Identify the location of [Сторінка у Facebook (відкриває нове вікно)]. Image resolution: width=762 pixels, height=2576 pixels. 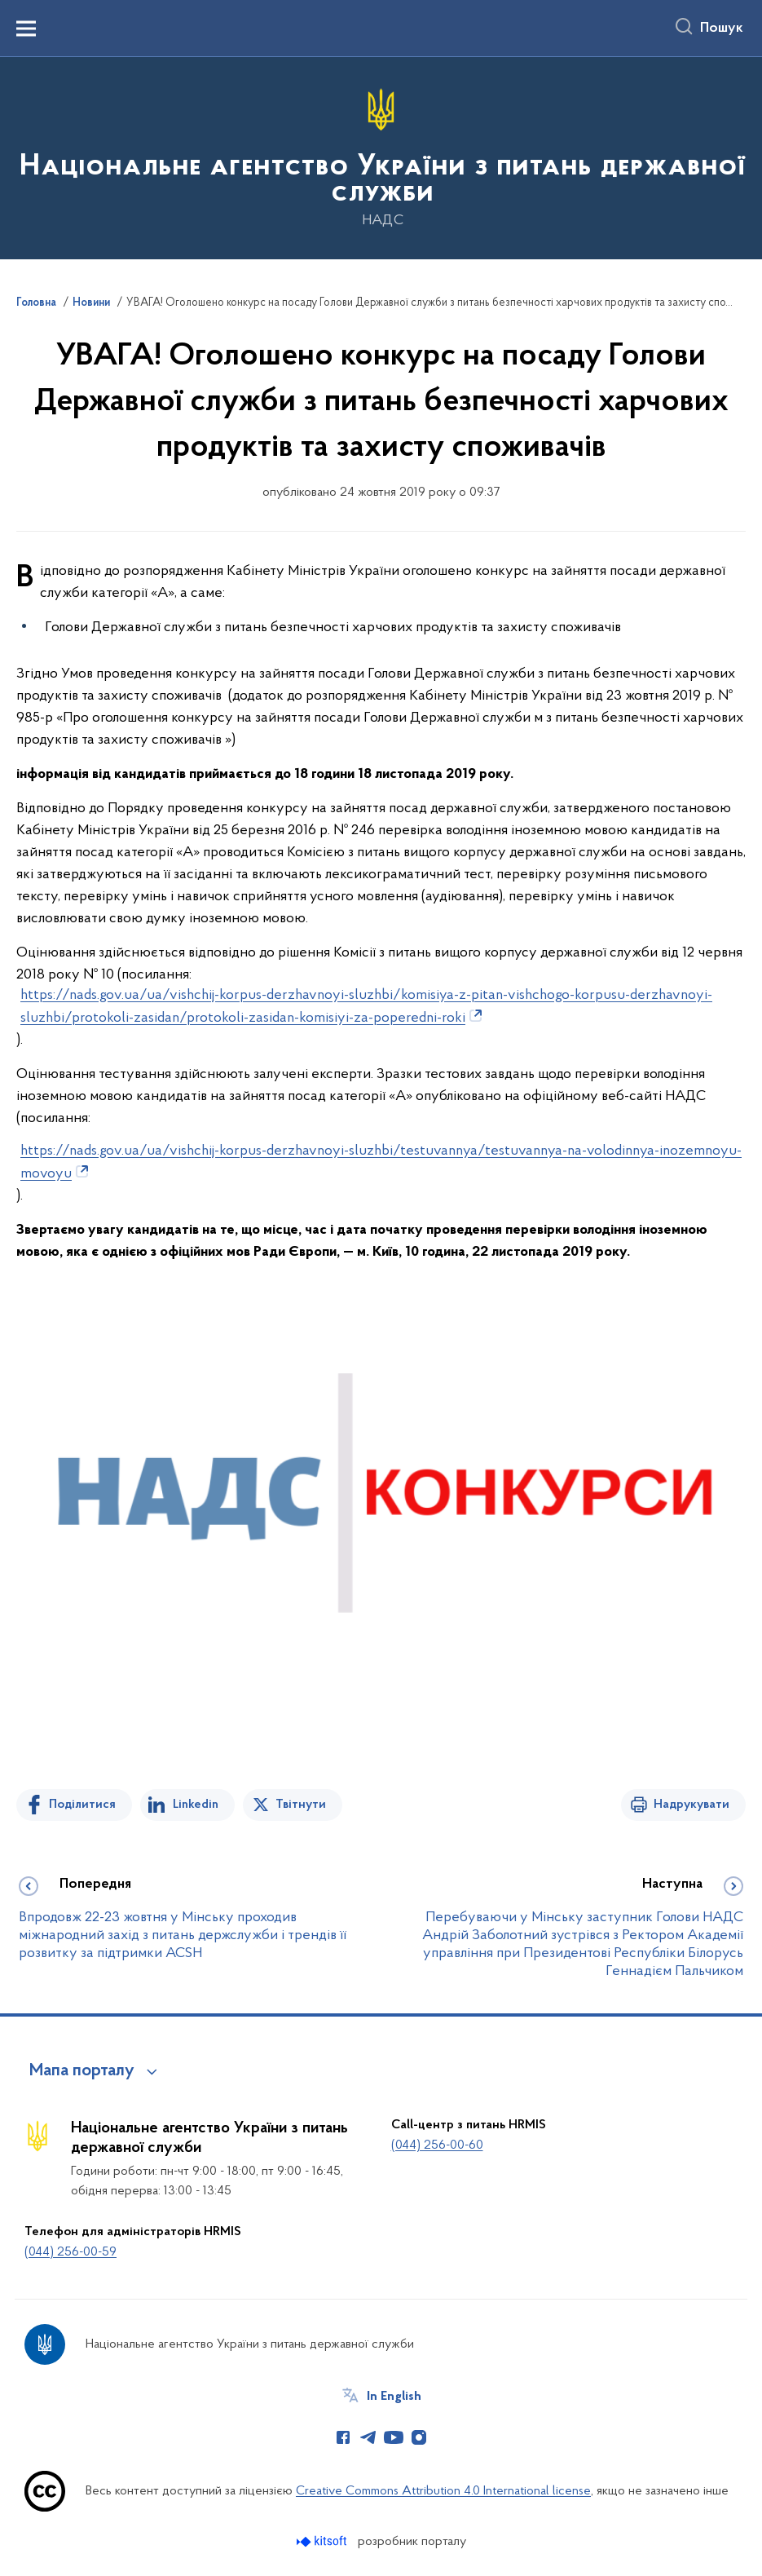
(343, 2437).